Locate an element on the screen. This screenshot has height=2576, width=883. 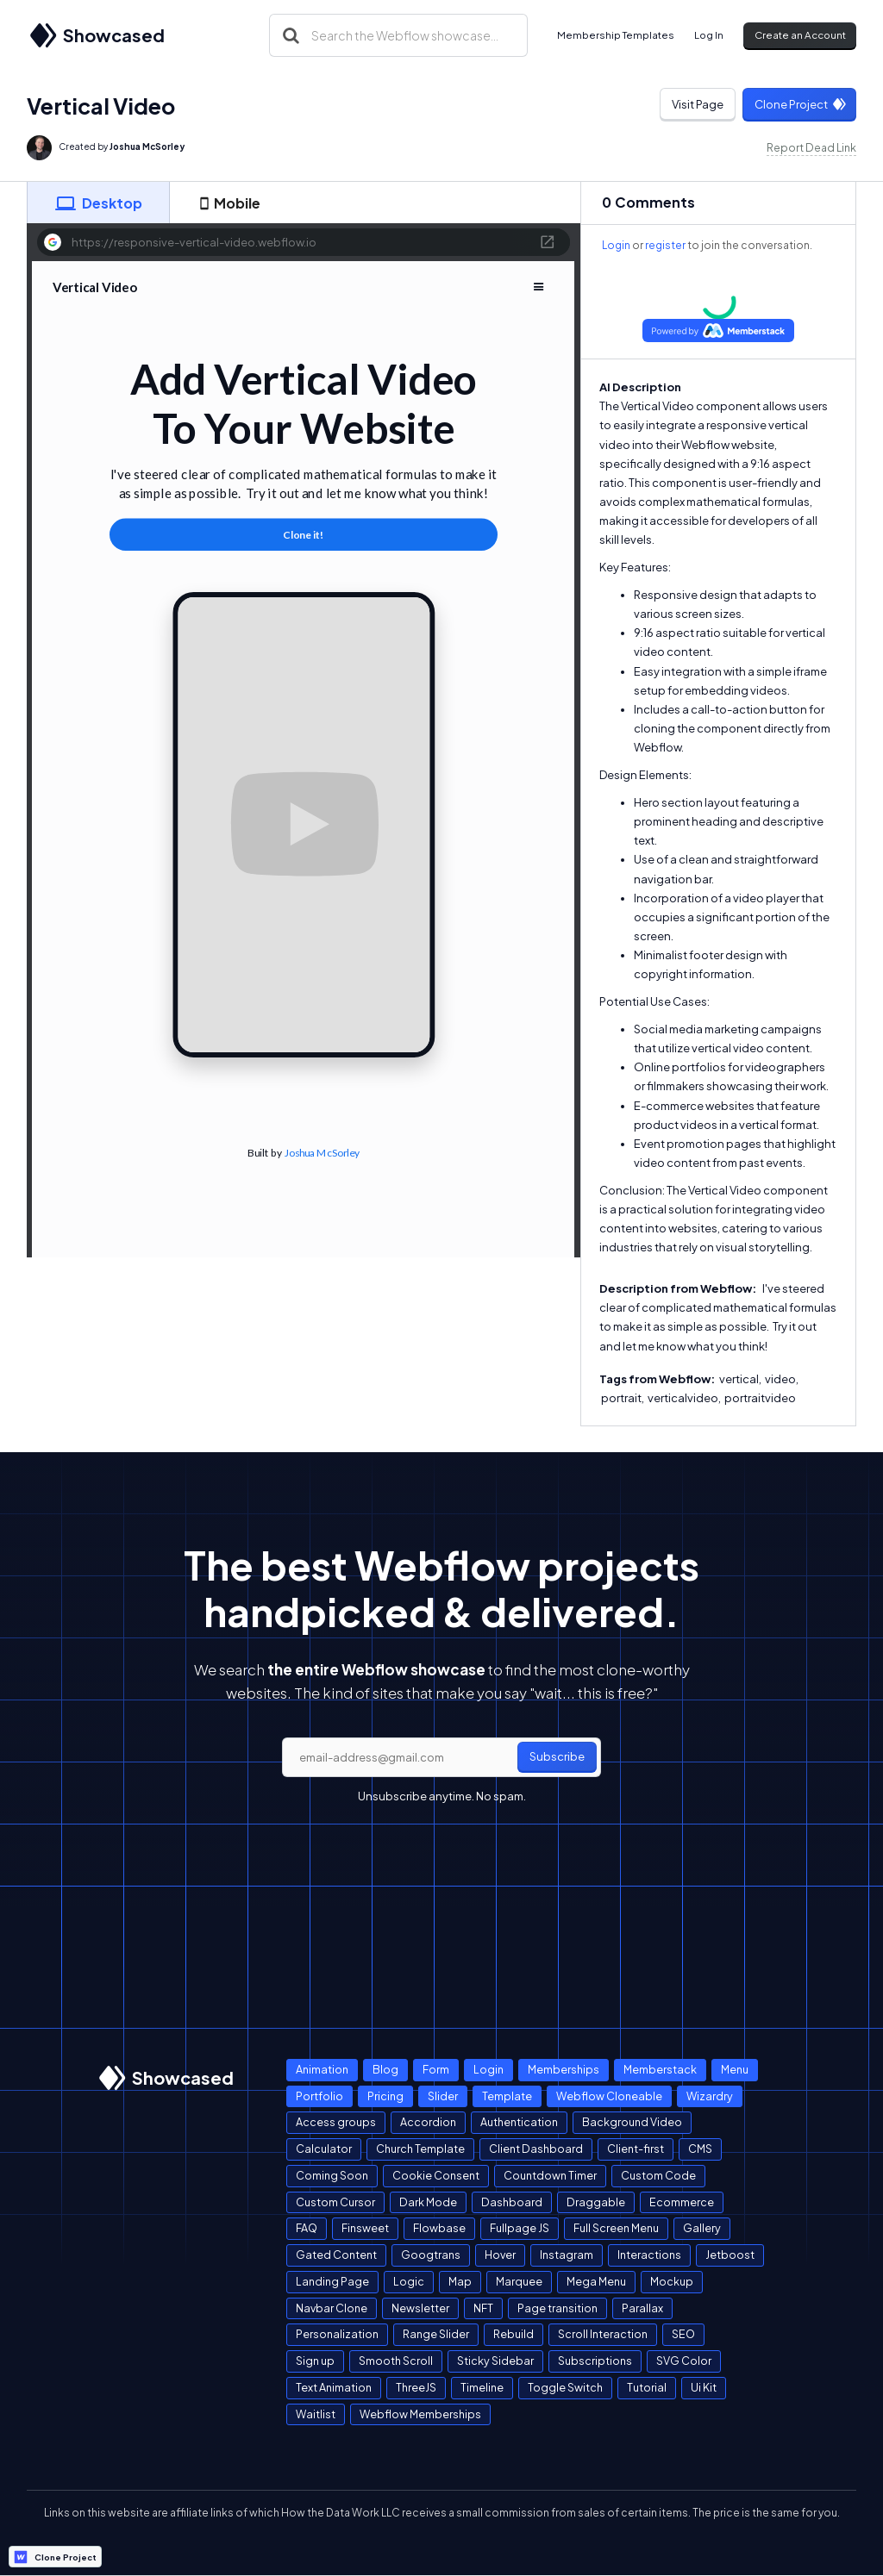
Draggable is located at coordinates (596, 2202).